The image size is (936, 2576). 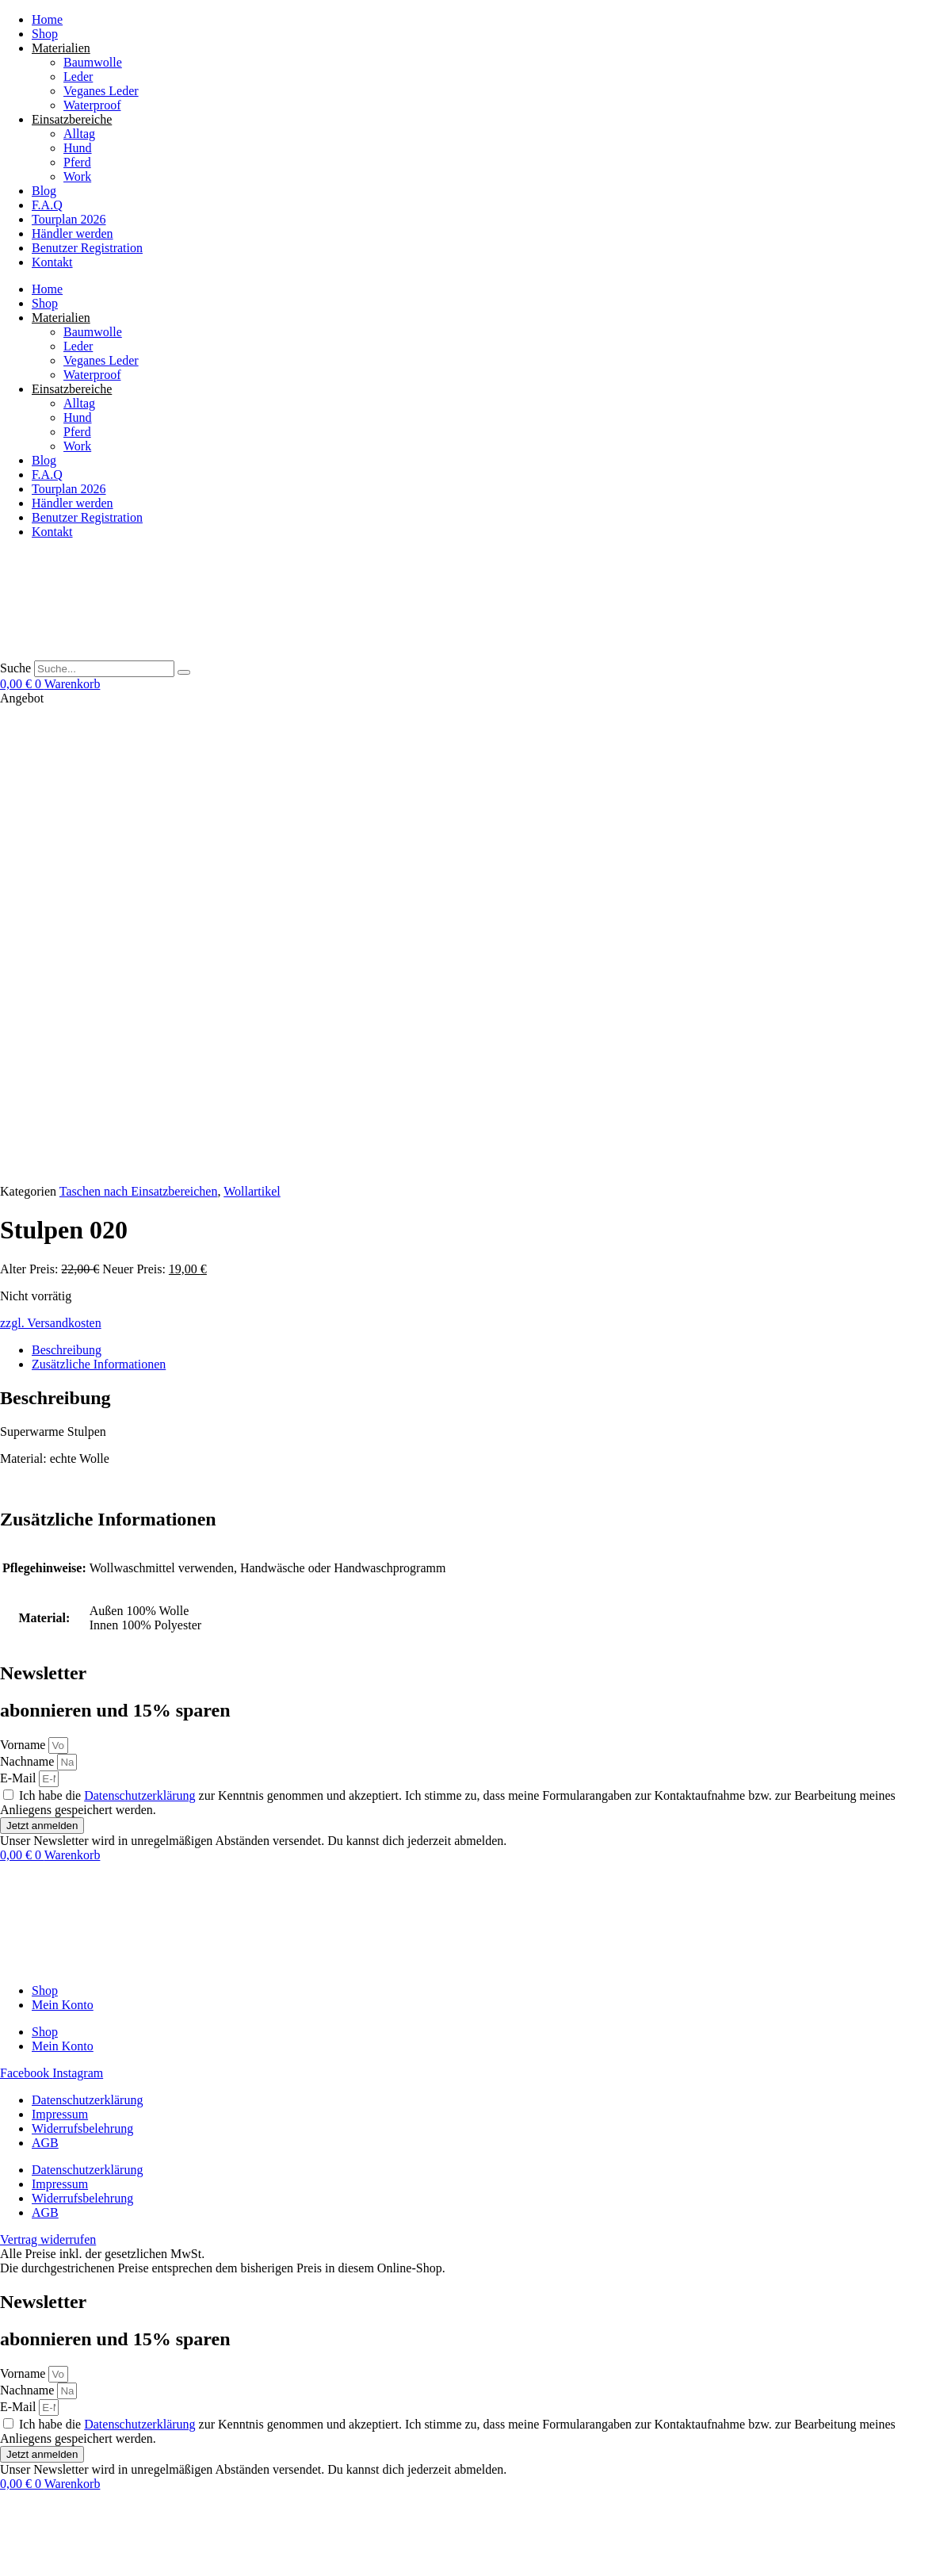 What do you see at coordinates (54, 2544) in the screenshot?
I see `[Schließen (Esc)]` at bounding box center [54, 2544].